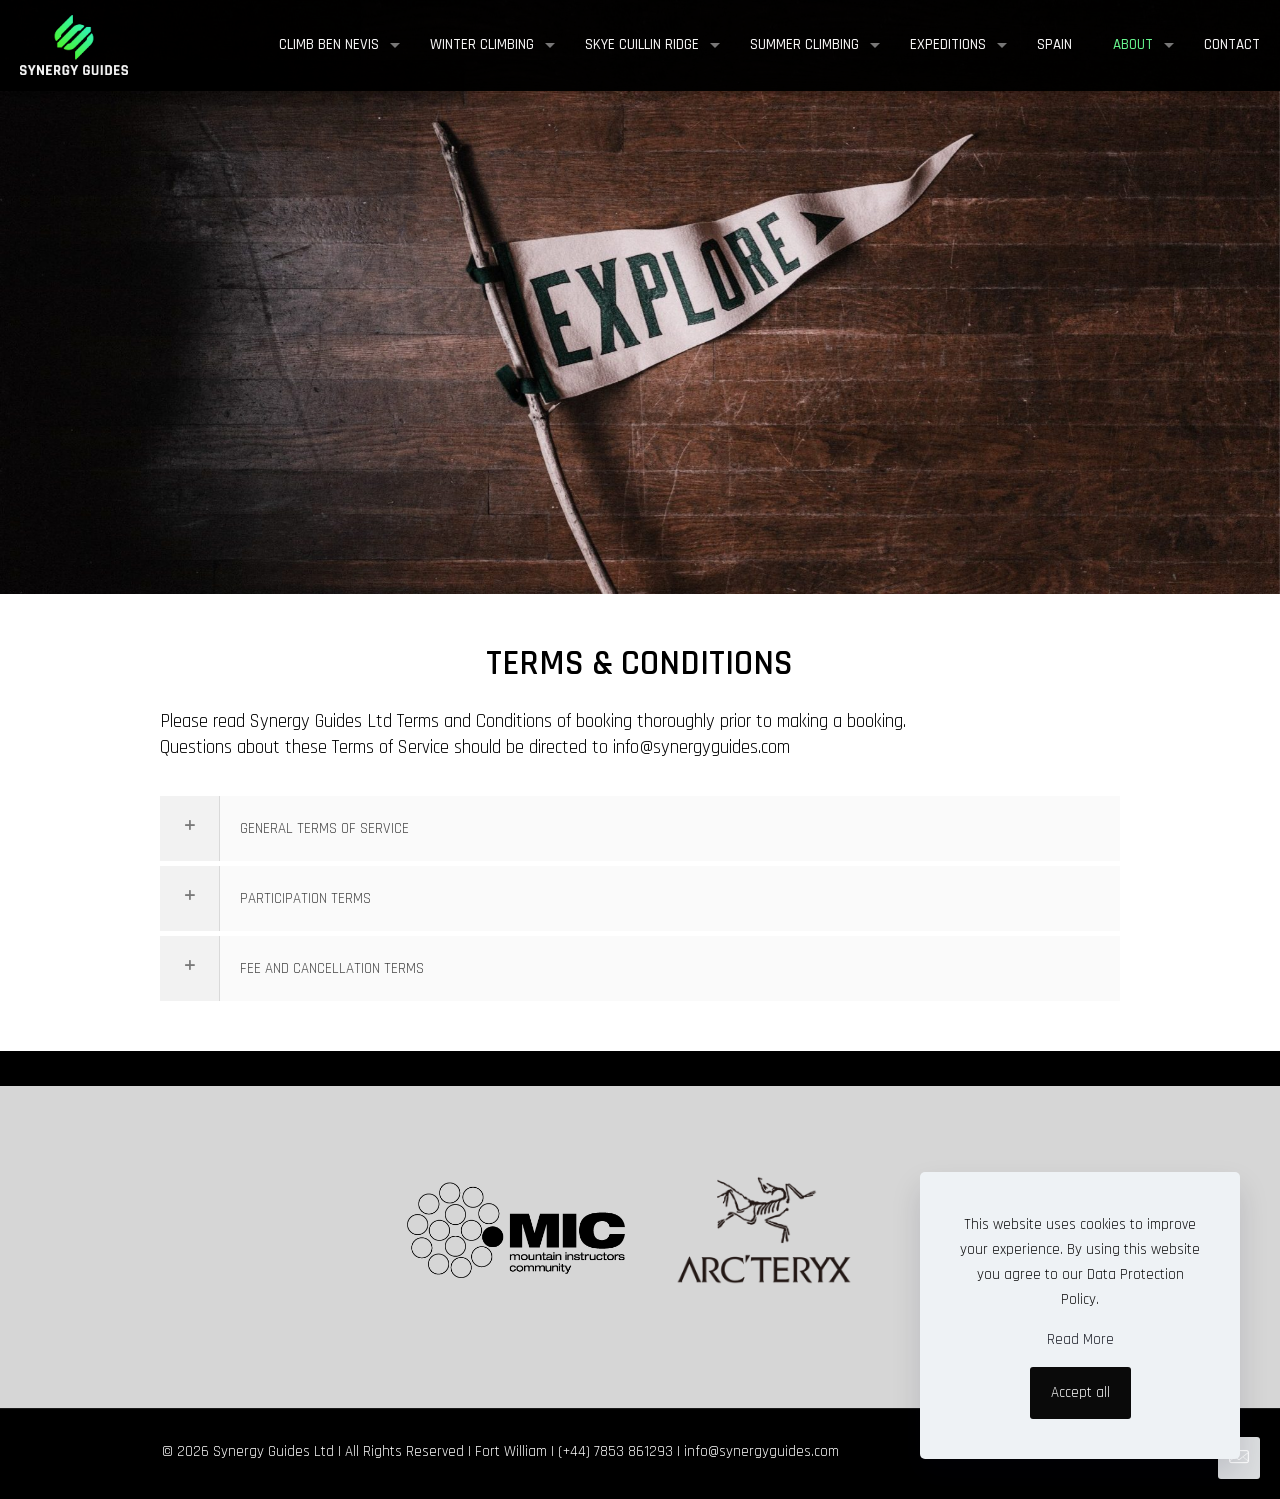 The height and width of the screenshot is (1499, 1280). Describe the element at coordinates (1080, 1339) in the screenshot. I see `Read More` at that location.